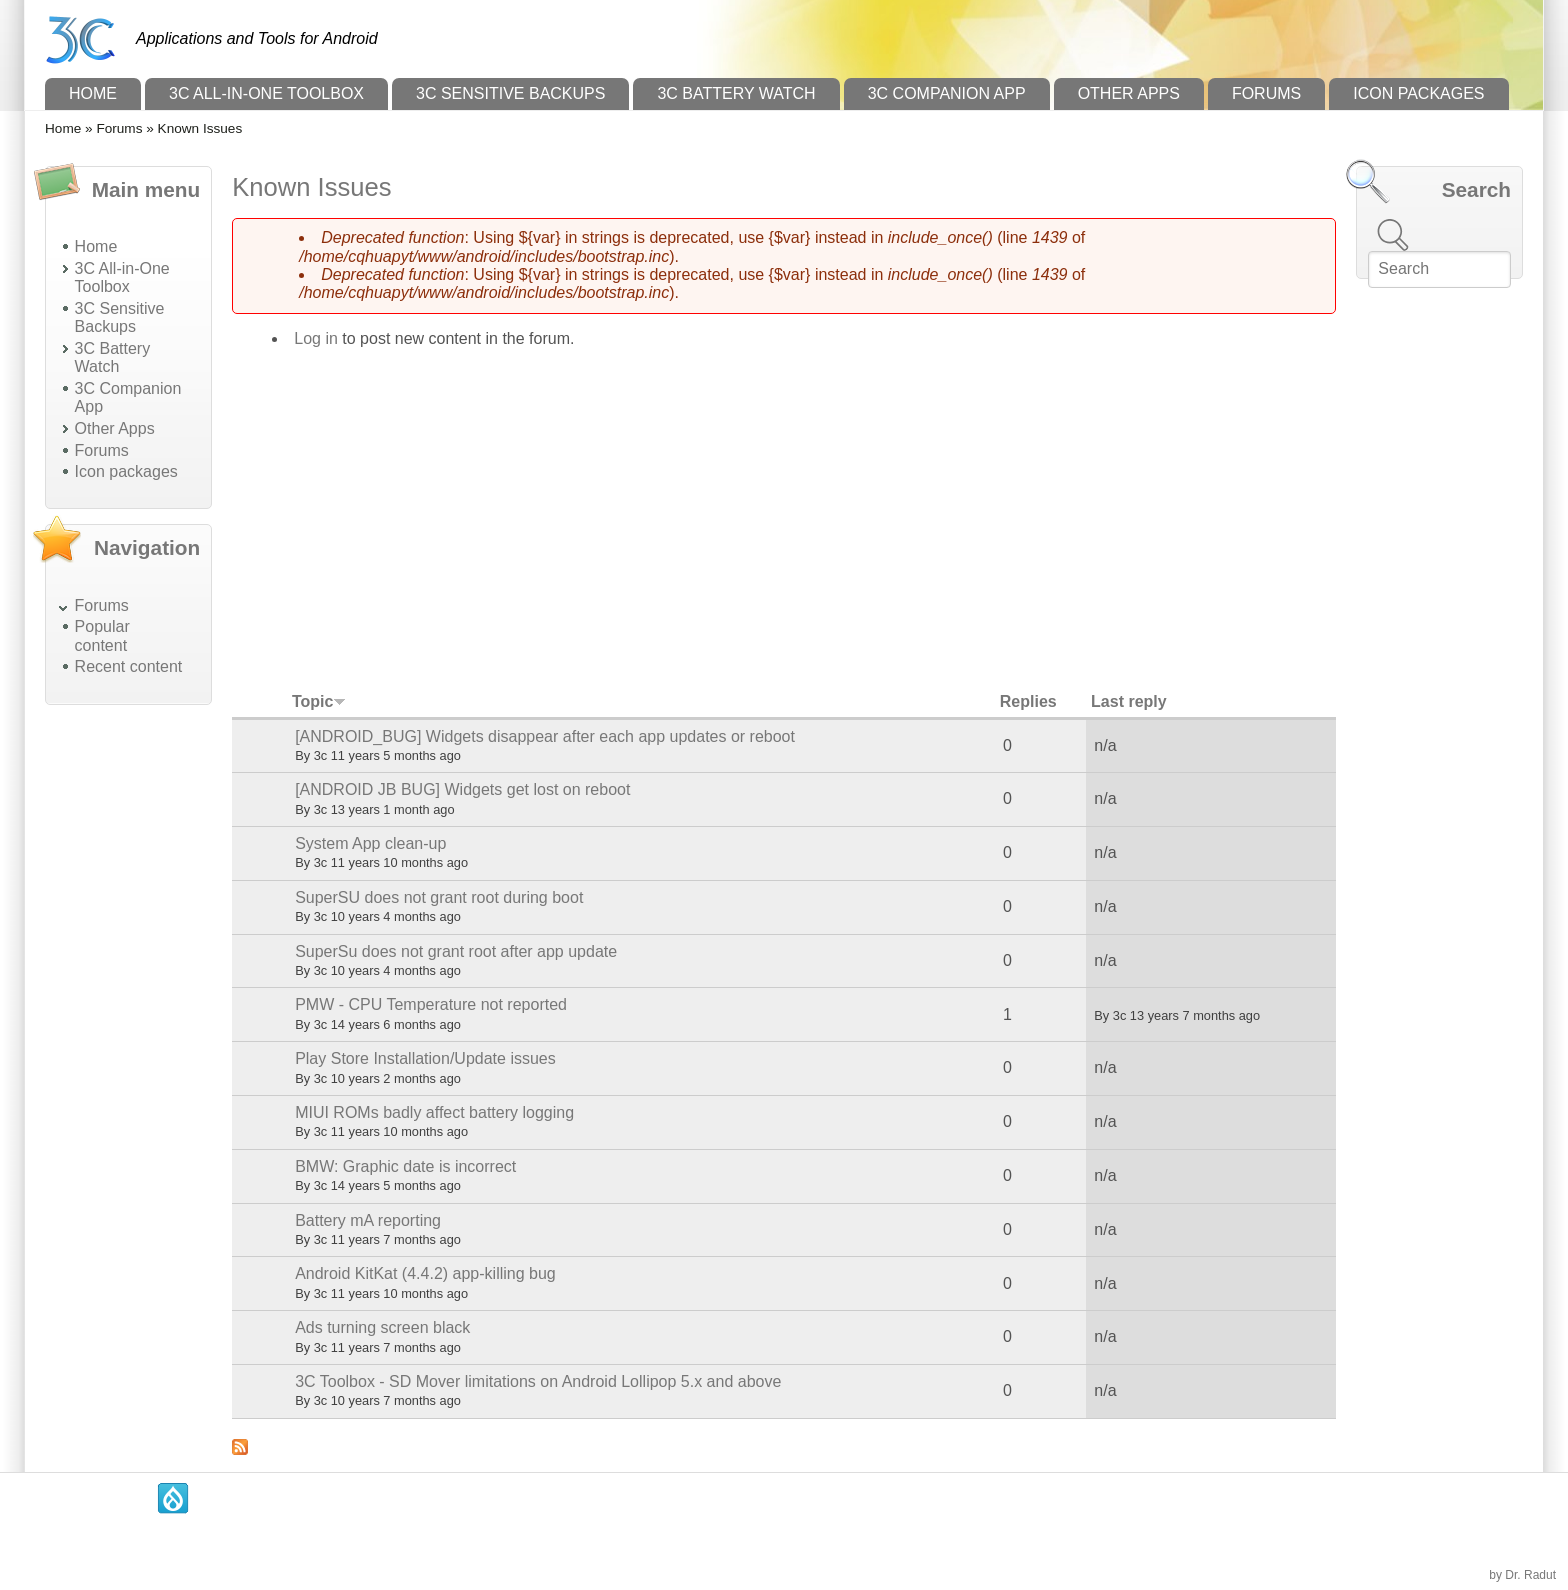 The width and height of the screenshot is (1568, 1590). Describe the element at coordinates (439, 897) in the screenshot. I see `SuperSU does not grant root during boot` at that location.